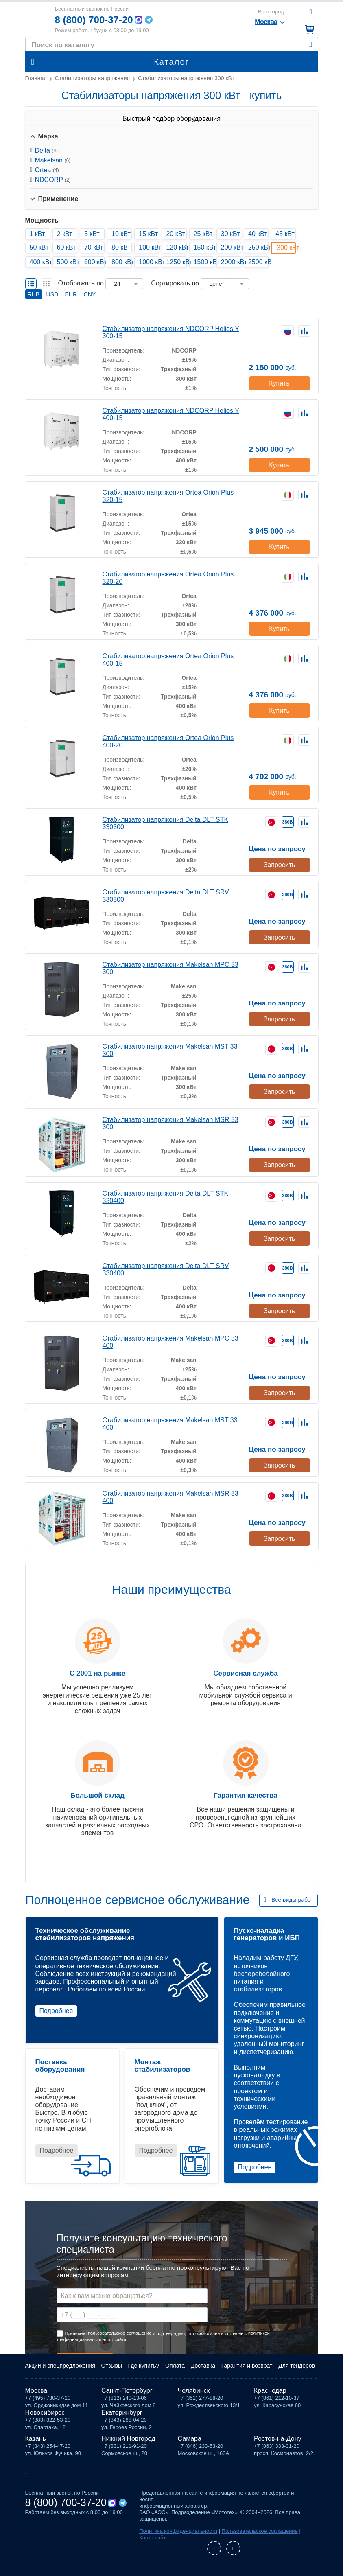  I want to click on Все виды работ, so click(292, 1900).